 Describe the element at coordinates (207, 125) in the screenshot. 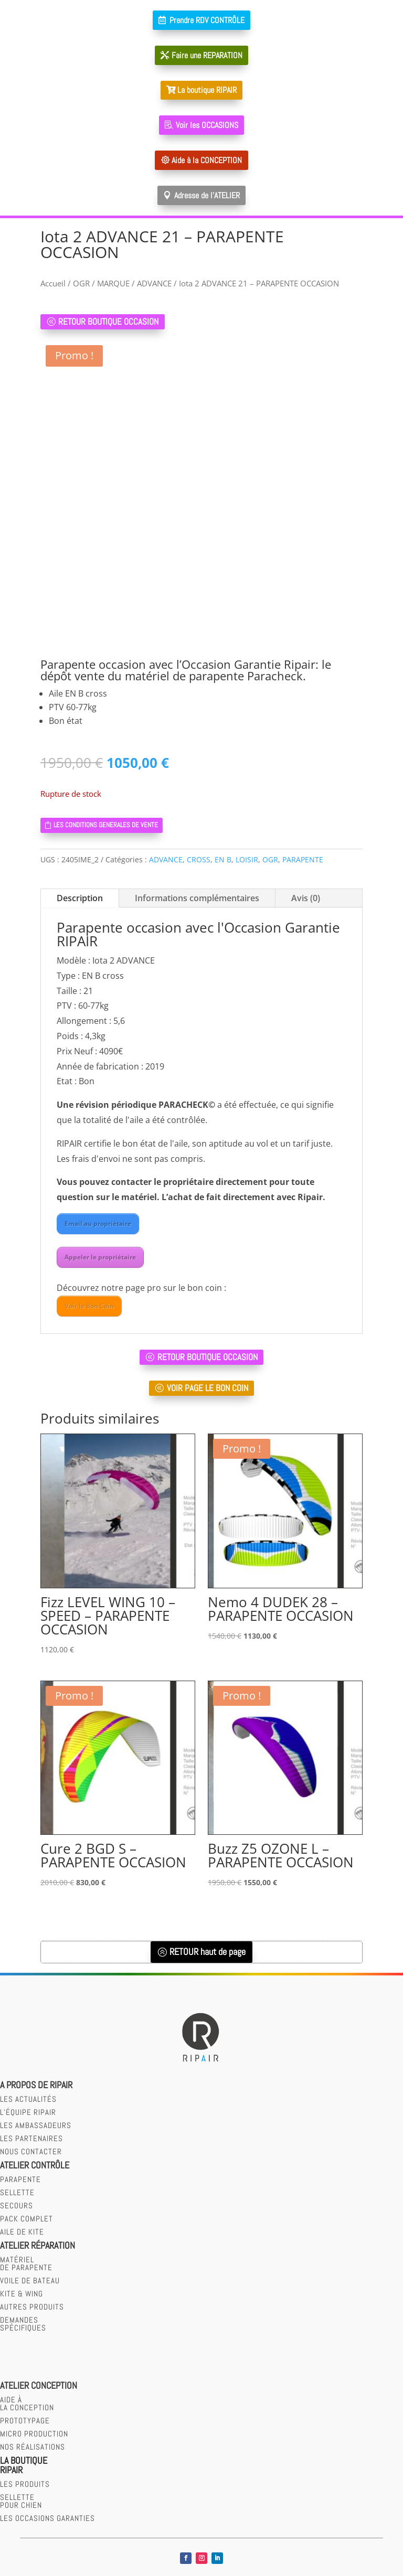

I see `Voir les OCCASIONS` at that location.